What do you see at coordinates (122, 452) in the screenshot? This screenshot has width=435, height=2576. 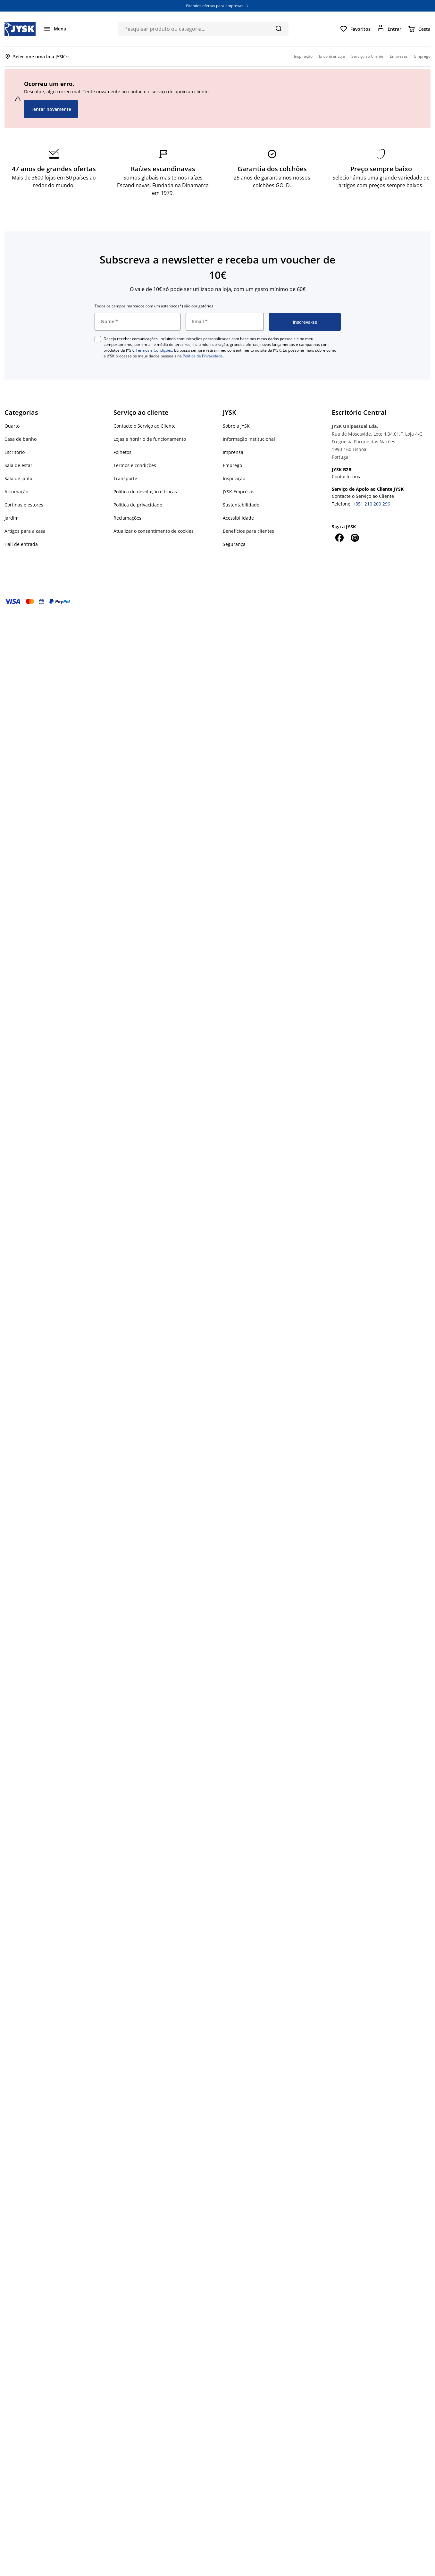 I see `Folhetos` at bounding box center [122, 452].